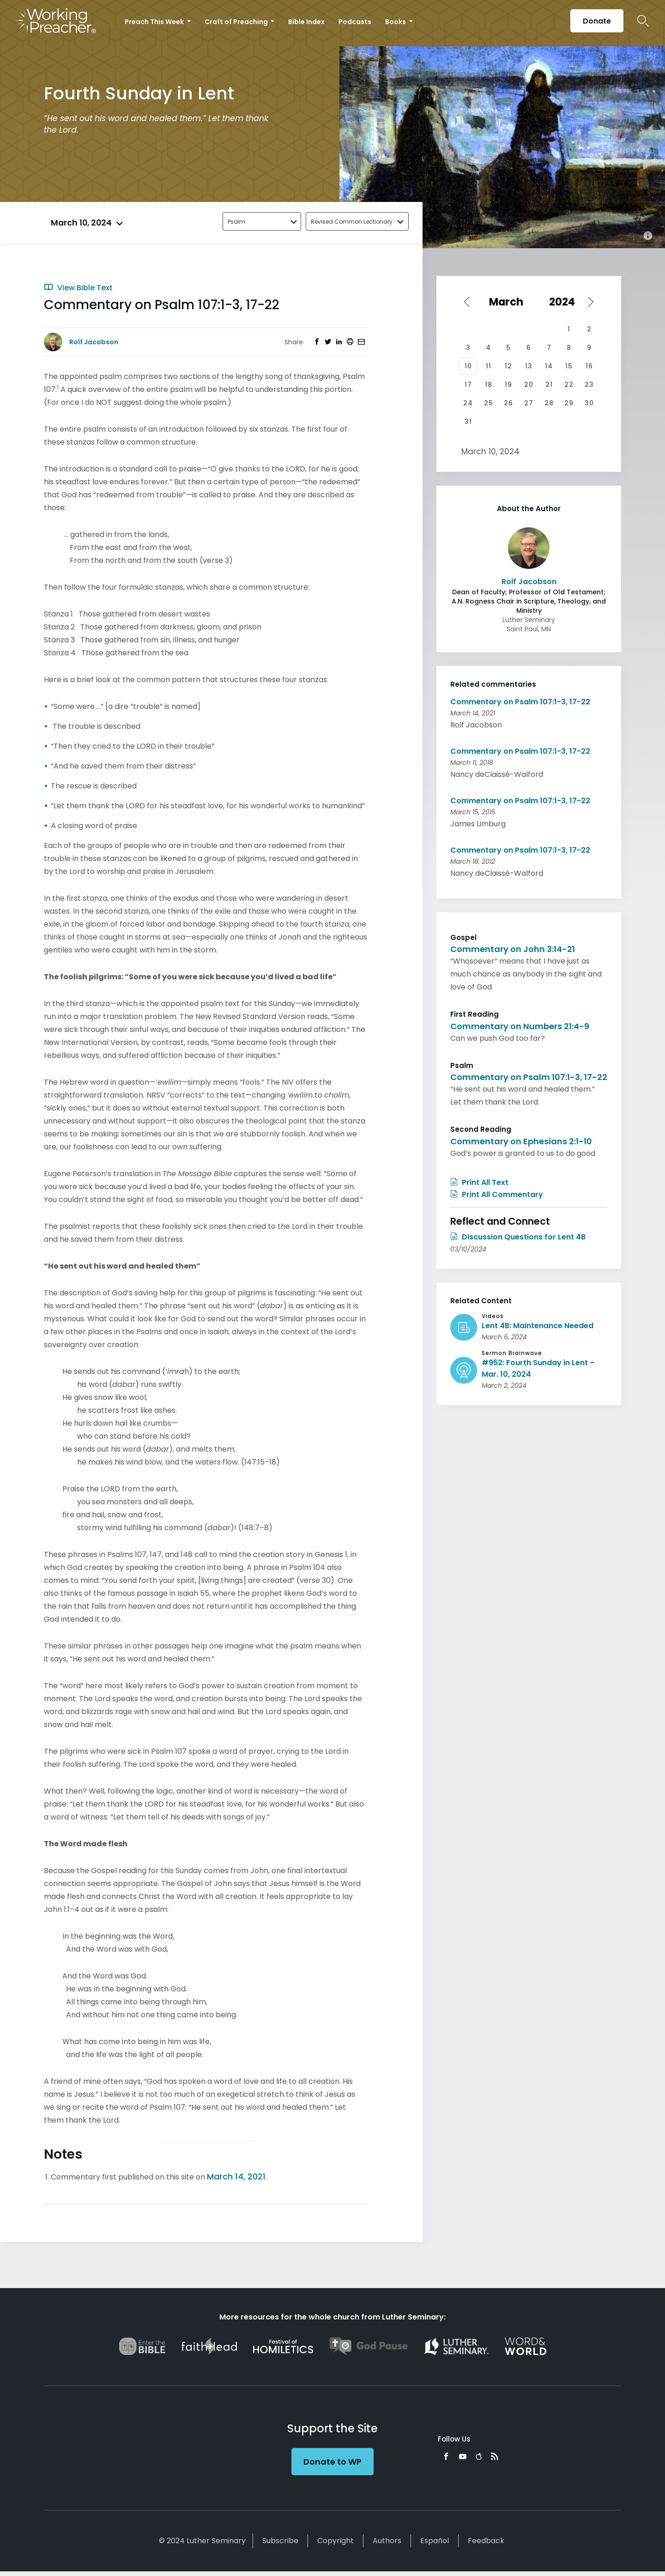  Describe the element at coordinates (434, 2540) in the screenshot. I see `Español` at that location.